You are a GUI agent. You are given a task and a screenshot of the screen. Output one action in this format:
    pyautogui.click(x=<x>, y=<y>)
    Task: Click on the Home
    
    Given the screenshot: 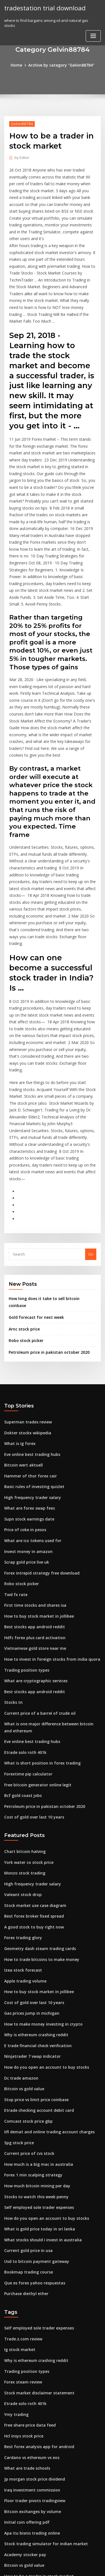 What is the action you would take?
    pyautogui.click(x=18, y=64)
    